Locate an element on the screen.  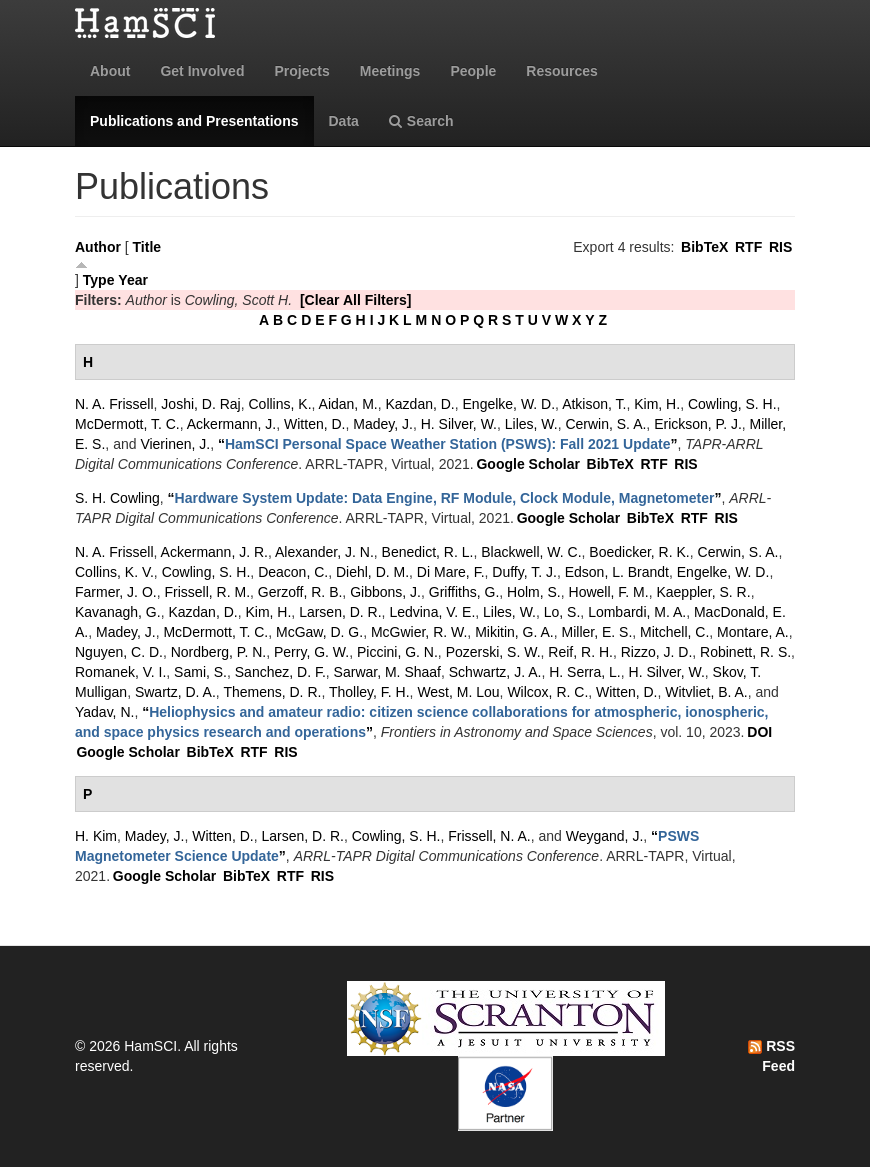
Ackermann, J. is located at coordinates (231, 424).